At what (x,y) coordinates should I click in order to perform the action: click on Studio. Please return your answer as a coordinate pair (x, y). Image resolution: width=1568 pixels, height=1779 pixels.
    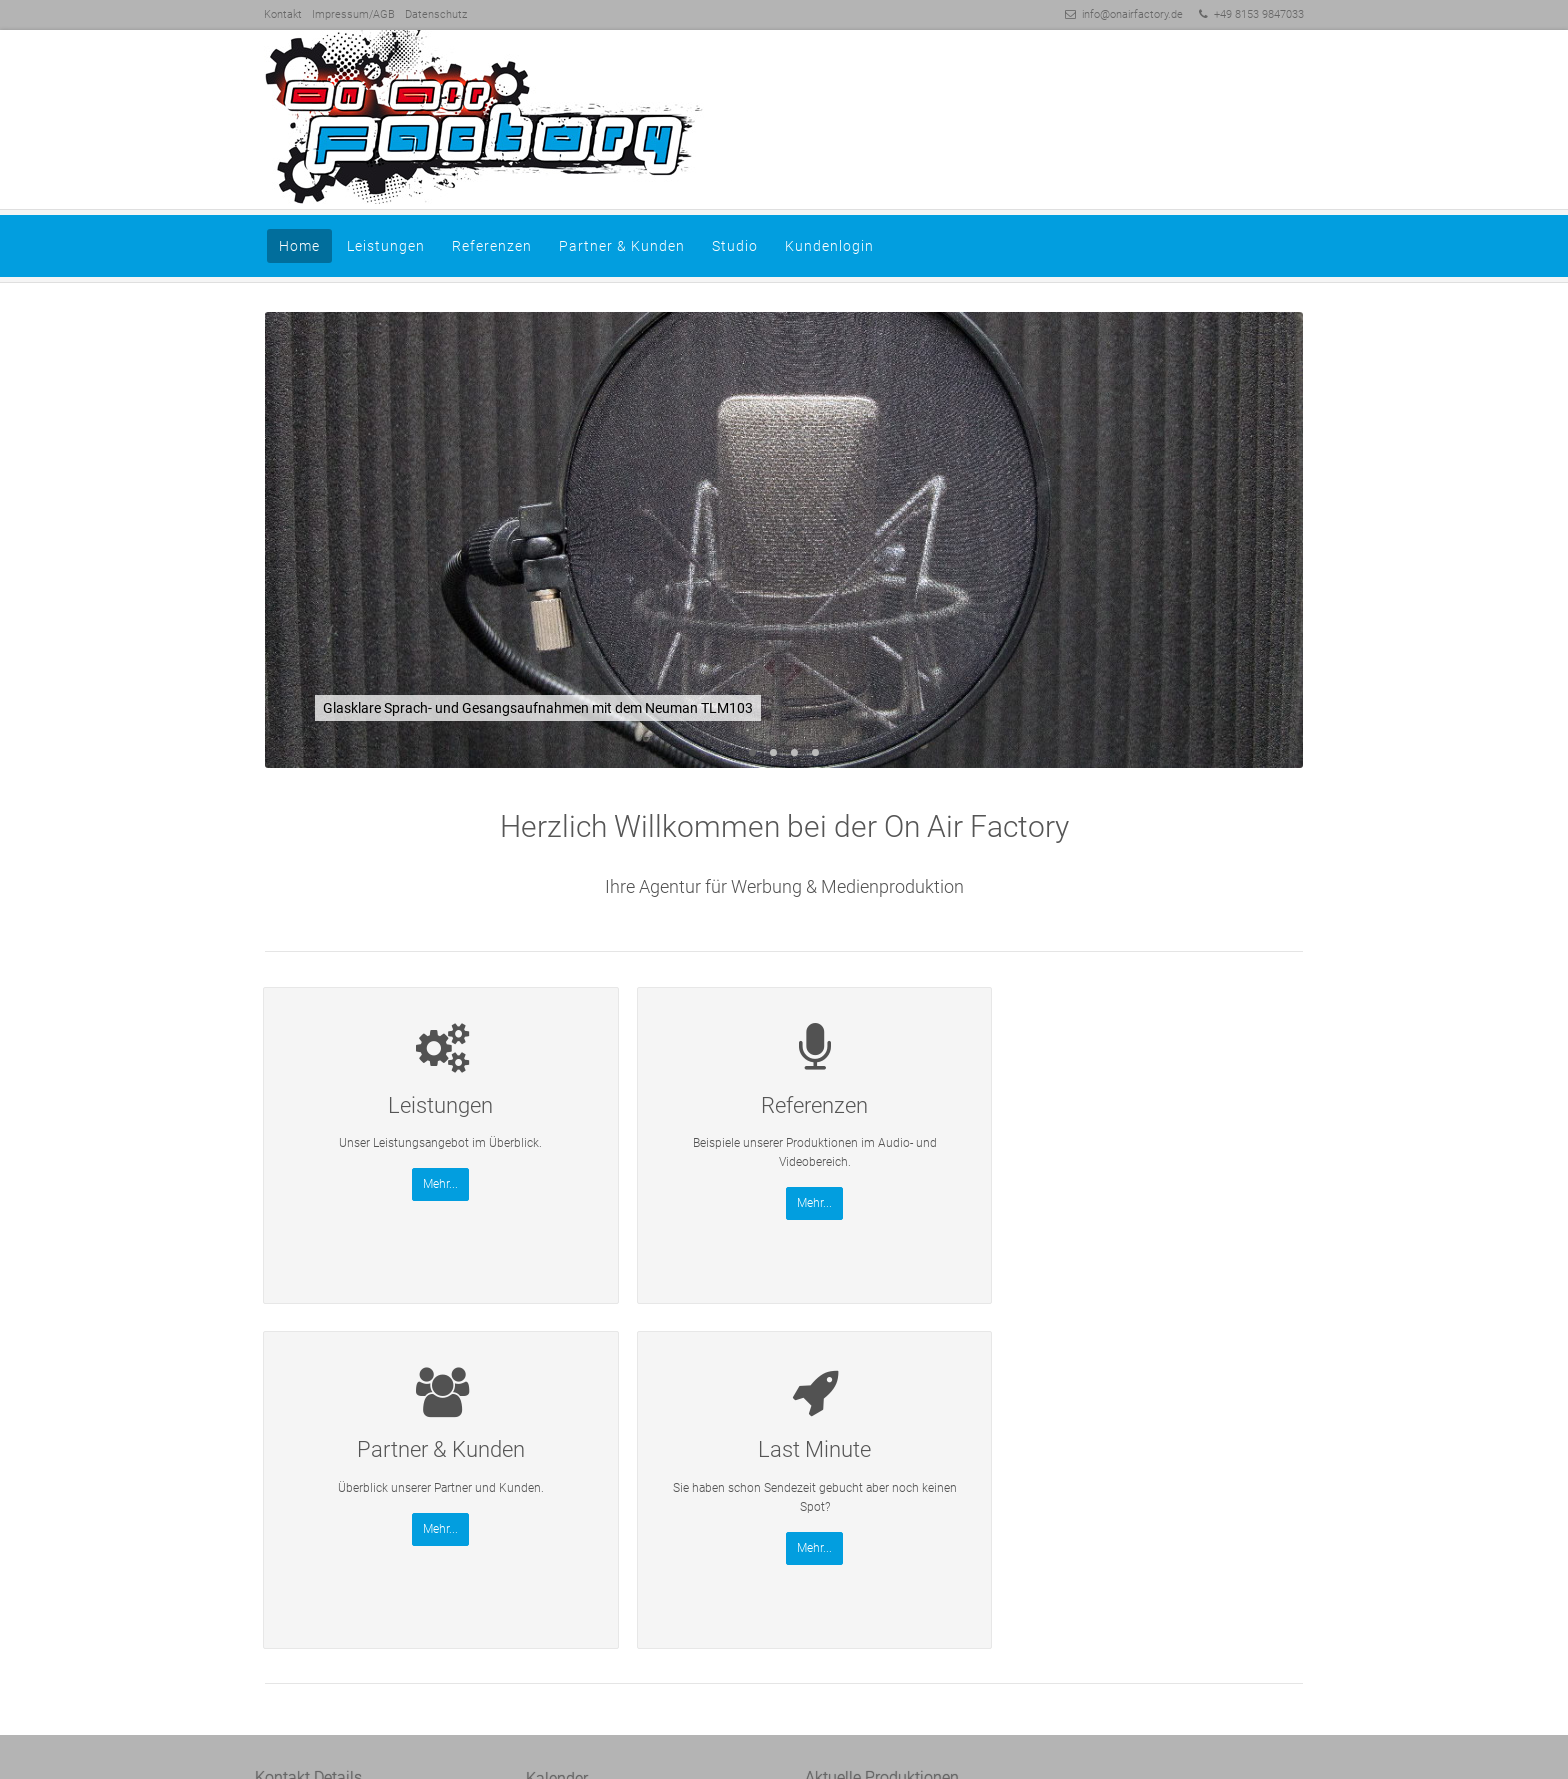
    Looking at the image, I should click on (735, 246).